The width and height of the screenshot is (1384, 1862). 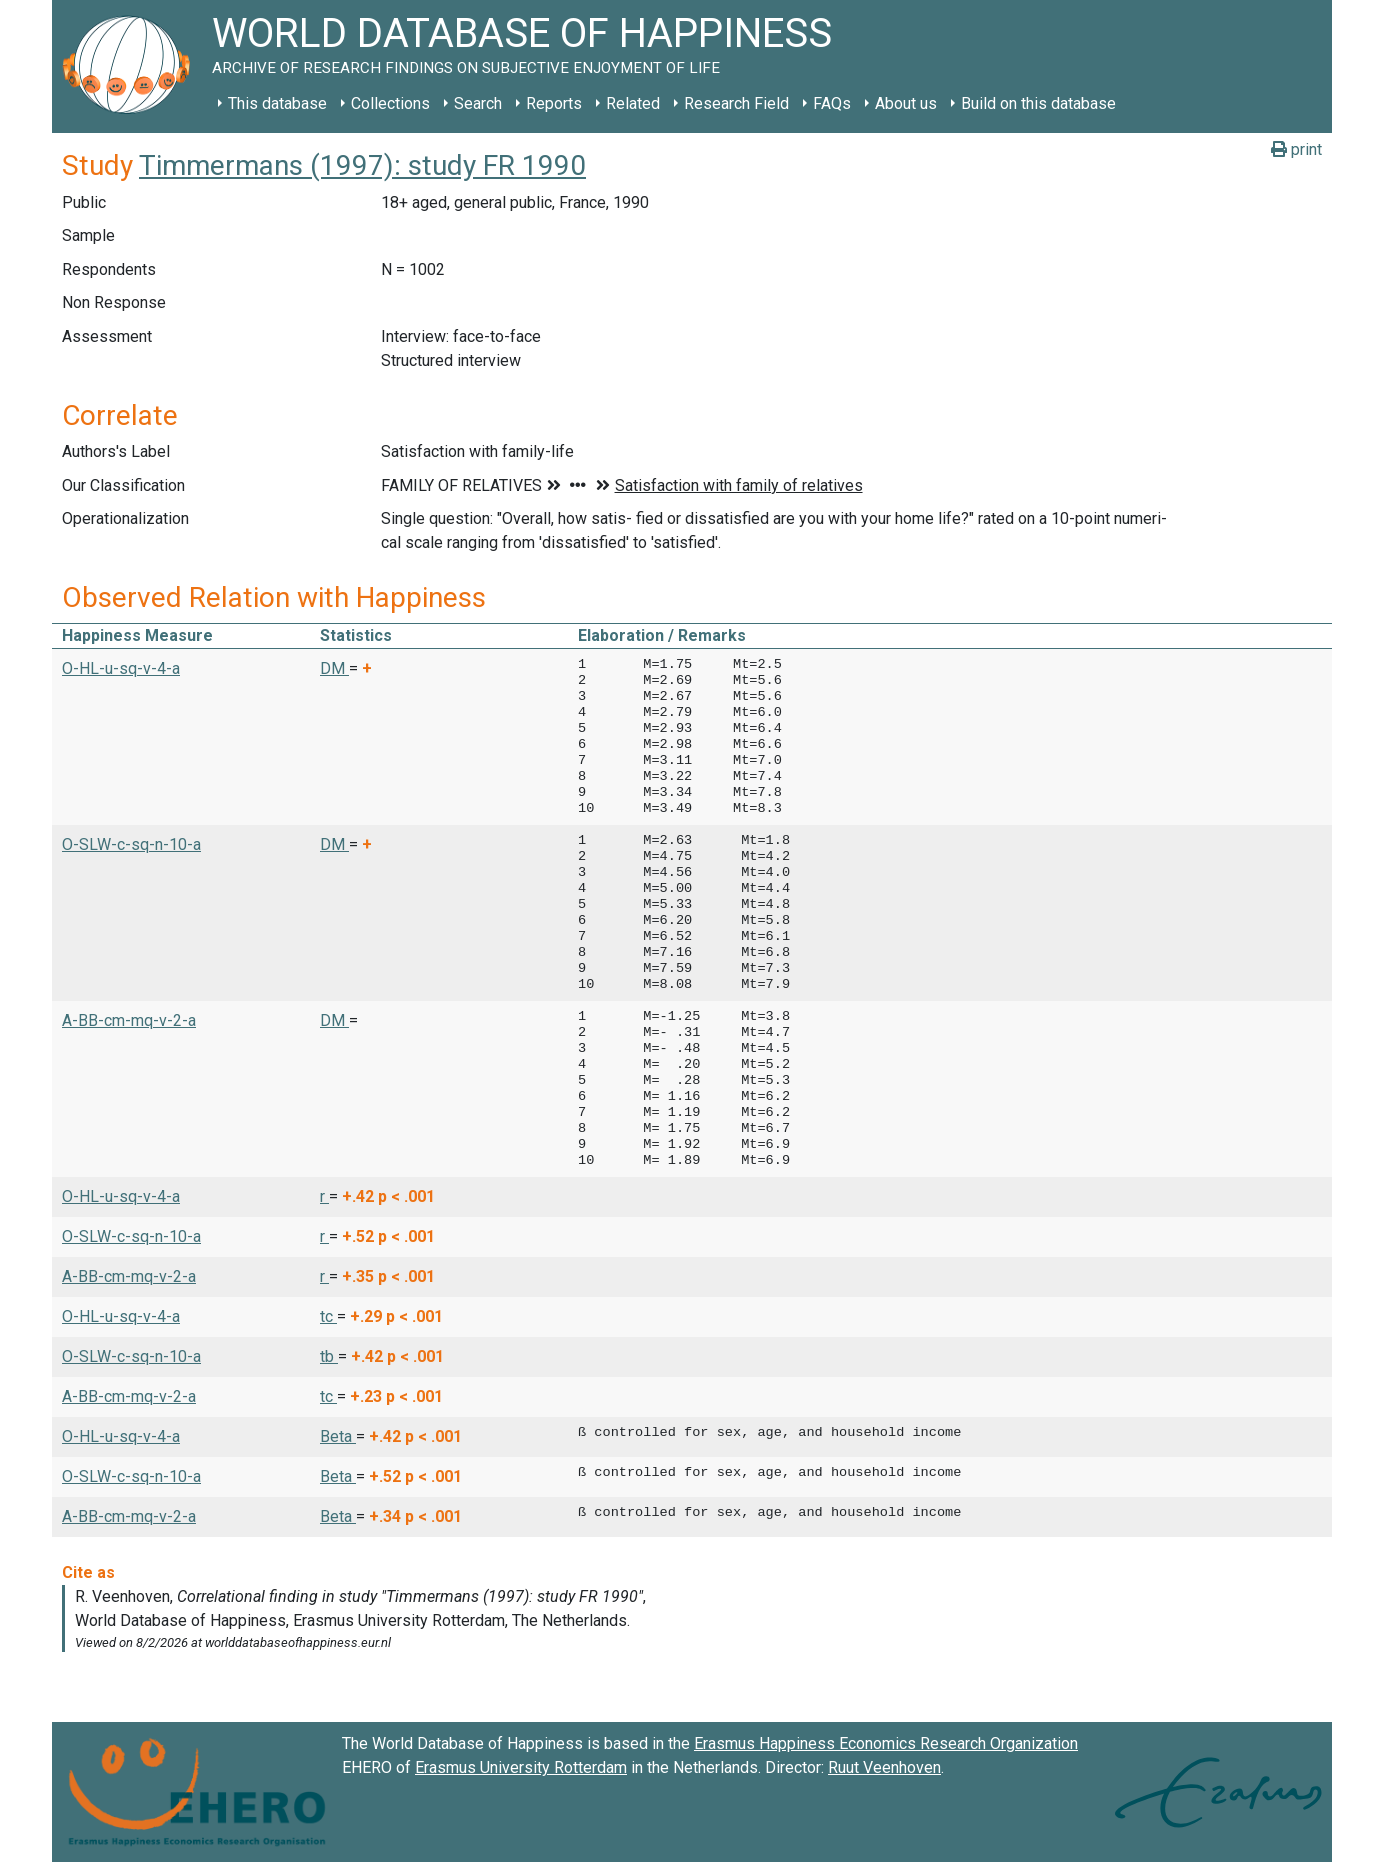 I want to click on Collections, so click(x=390, y=103).